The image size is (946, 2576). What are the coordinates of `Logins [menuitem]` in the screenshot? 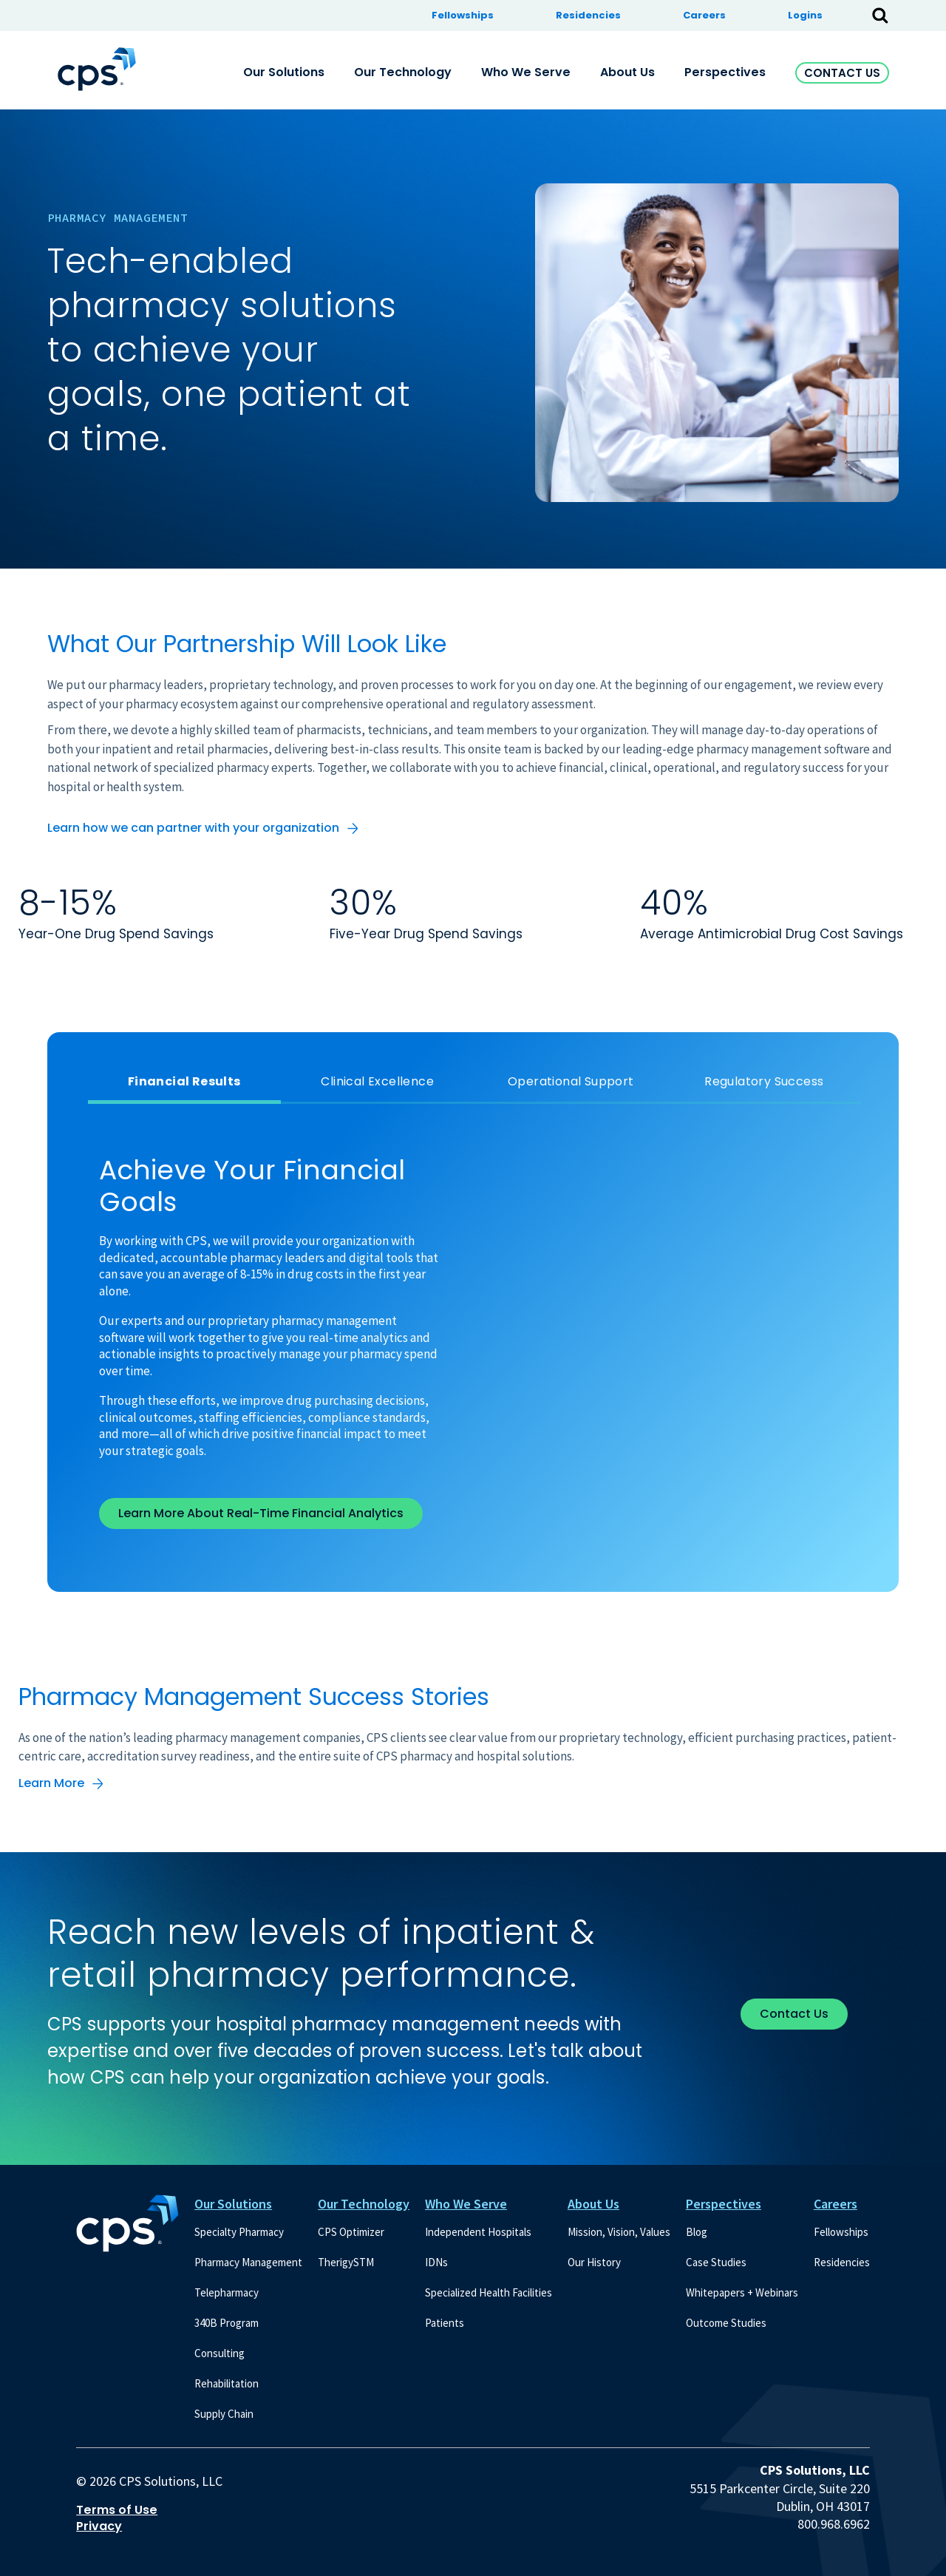 It's located at (805, 15).